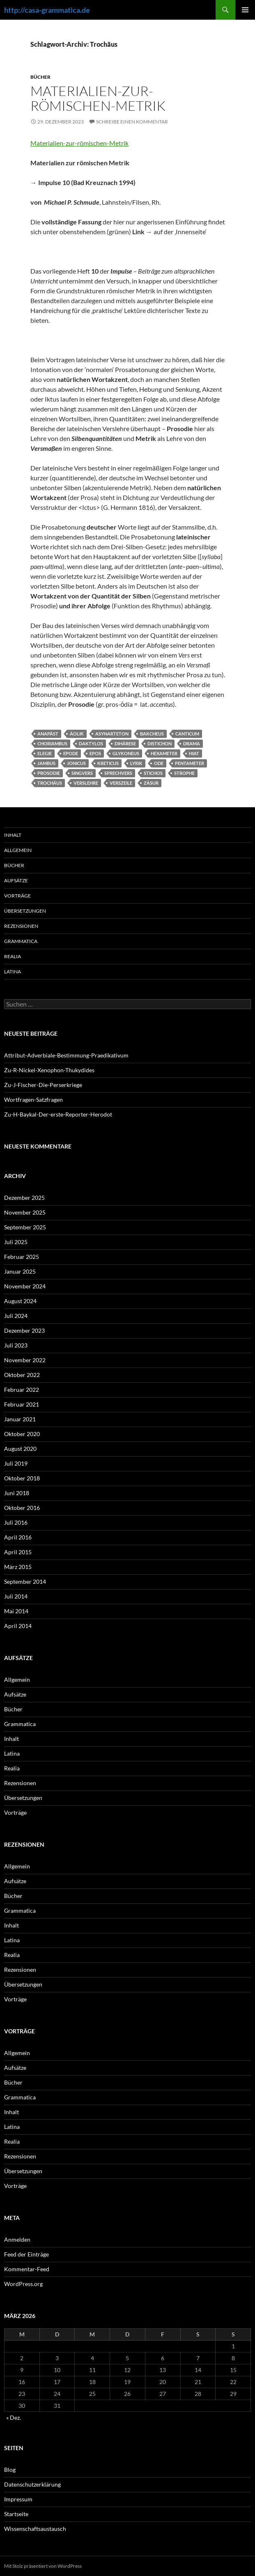 The image size is (255, 2576). What do you see at coordinates (21, 1389) in the screenshot?
I see `Februar 2022` at bounding box center [21, 1389].